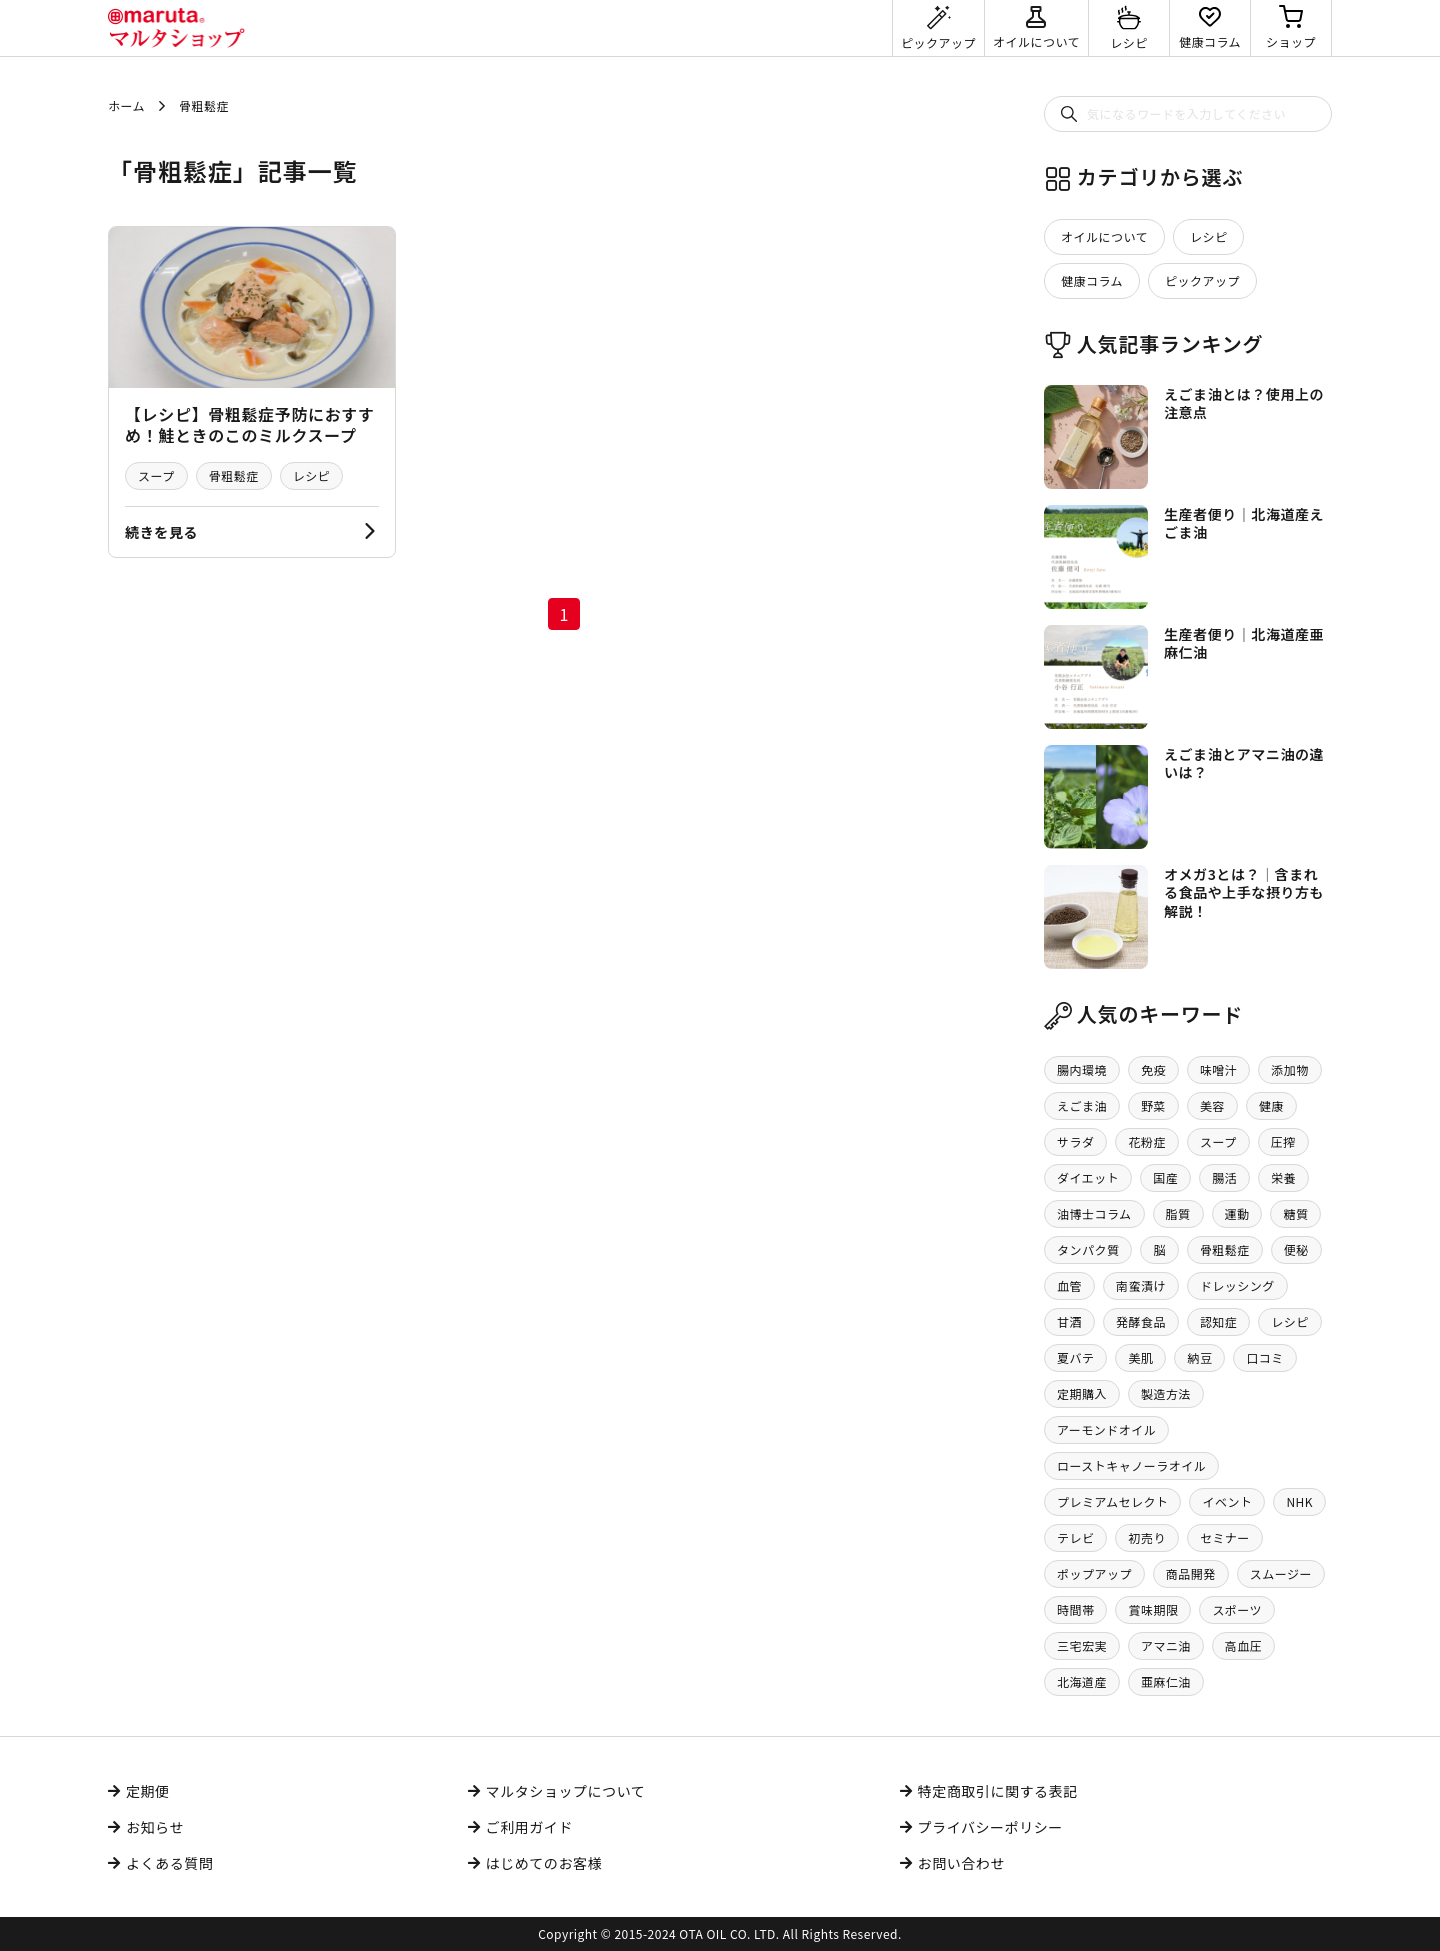  What do you see at coordinates (1153, 1105) in the screenshot?
I see `野菜` at bounding box center [1153, 1105].